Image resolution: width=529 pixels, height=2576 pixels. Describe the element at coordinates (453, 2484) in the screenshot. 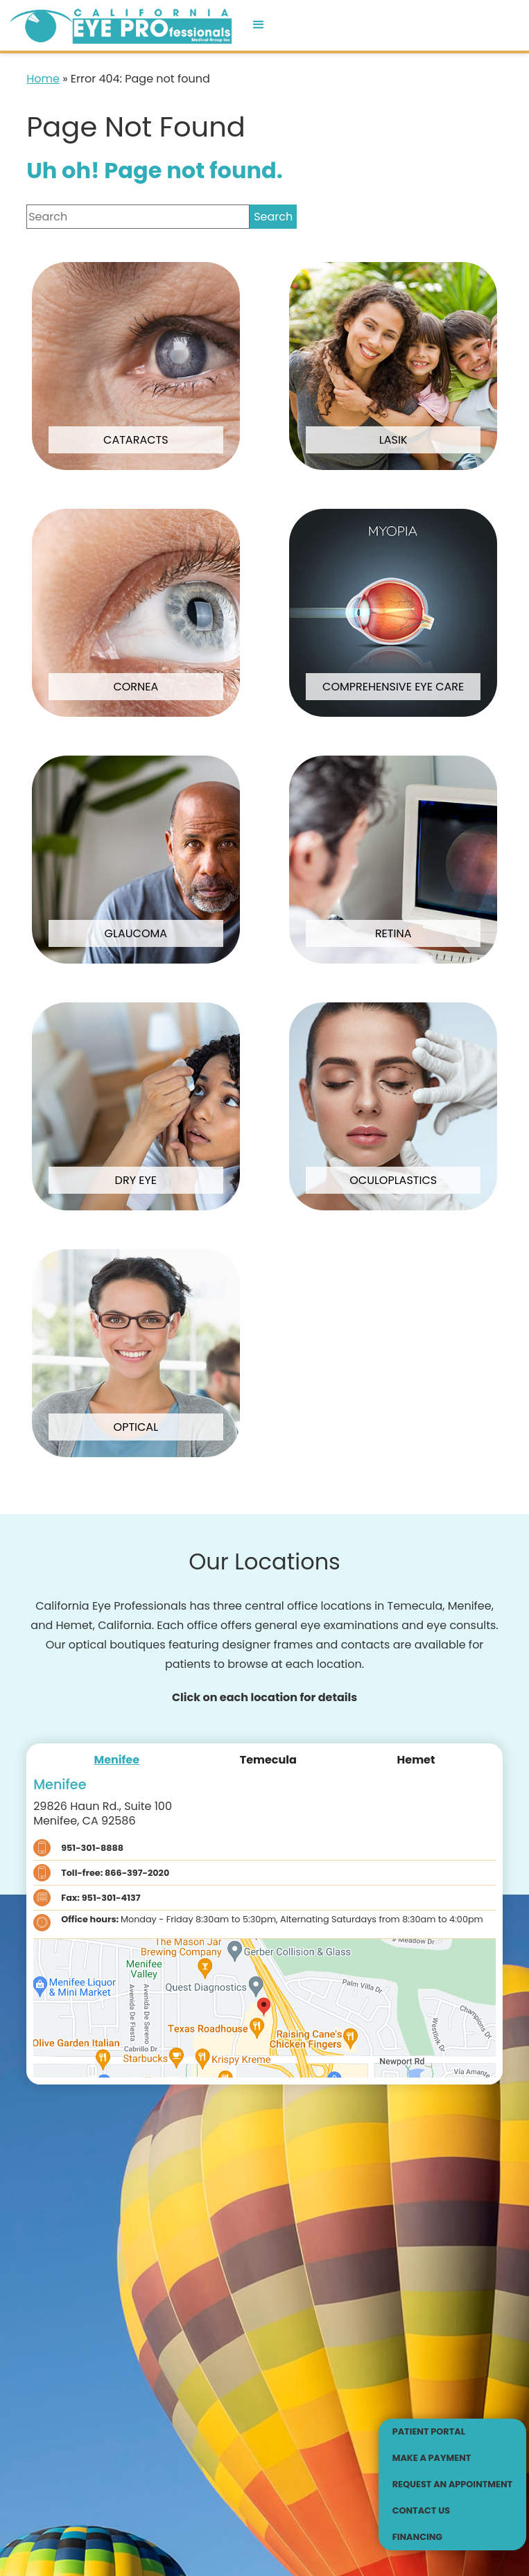

I see `[Click to go to Request an Appointment form]` at that location.